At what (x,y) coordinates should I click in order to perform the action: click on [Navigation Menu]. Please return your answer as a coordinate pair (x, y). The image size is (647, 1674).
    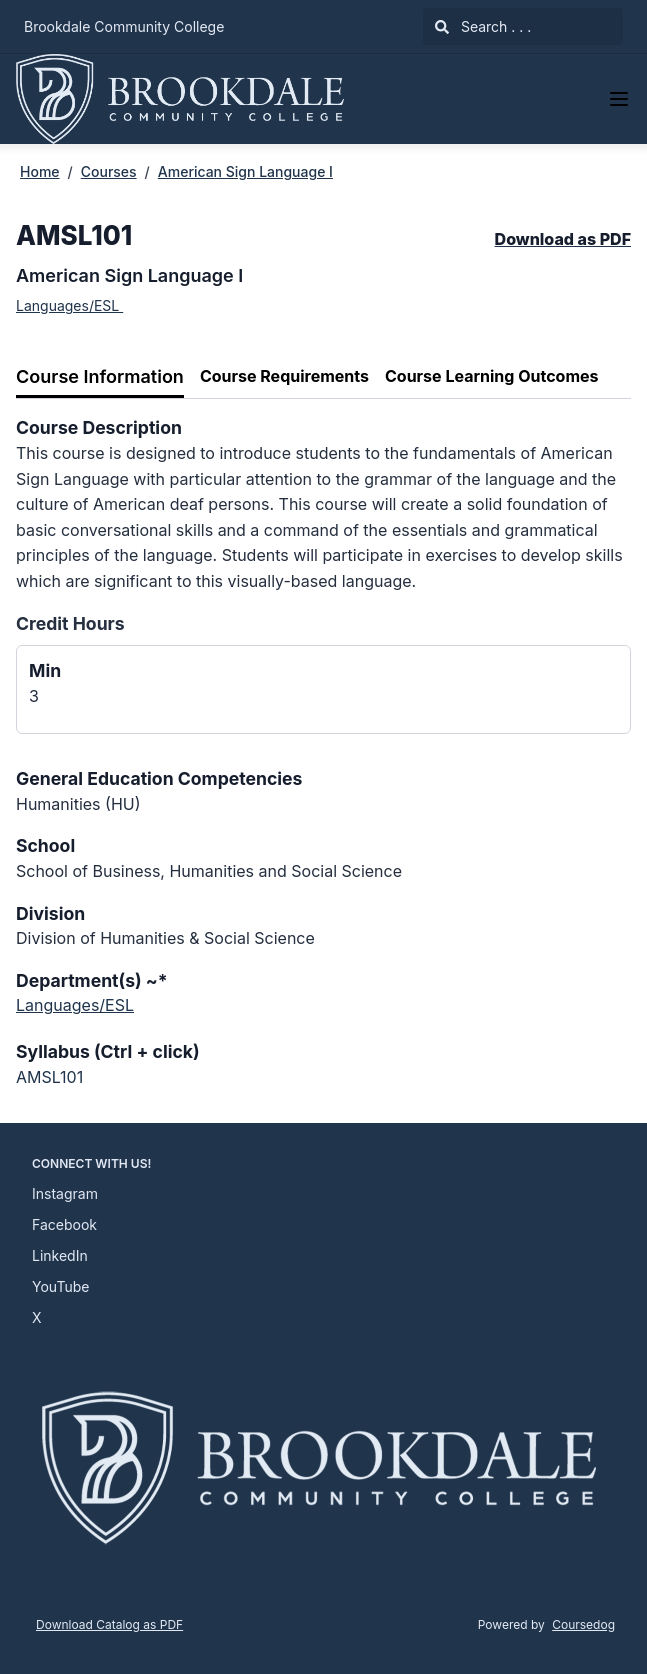
    Looking at the image, I should click on (619, 99).